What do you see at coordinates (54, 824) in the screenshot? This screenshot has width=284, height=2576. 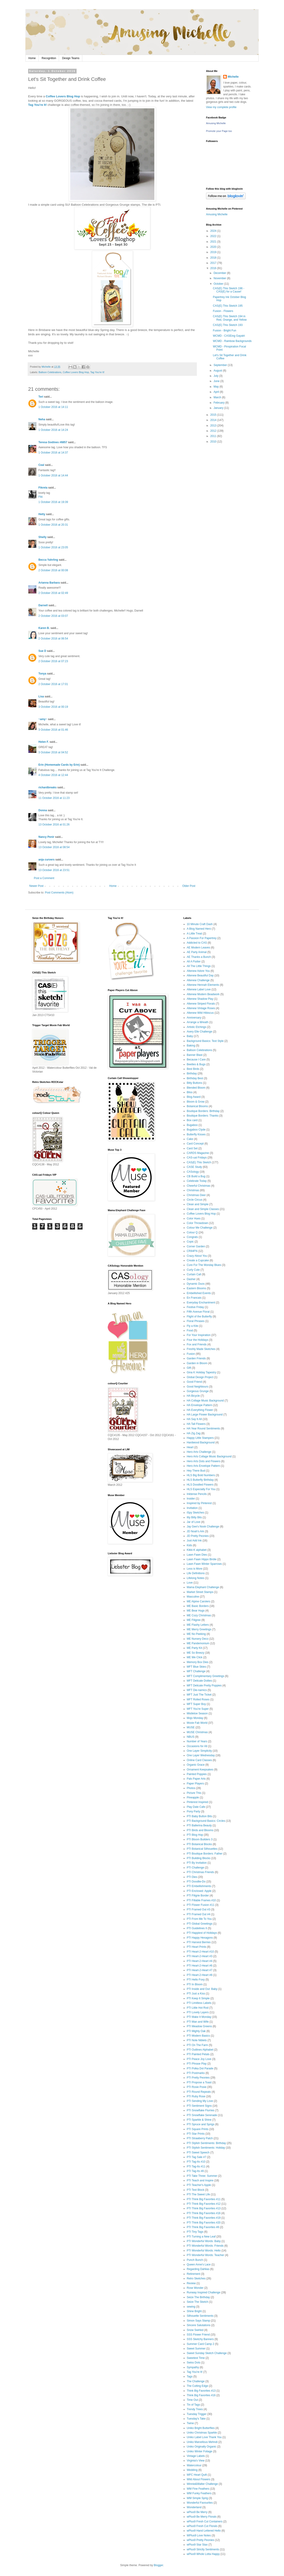 I see `13 October 2016 at 01:26` at bounding box center [54, 824].